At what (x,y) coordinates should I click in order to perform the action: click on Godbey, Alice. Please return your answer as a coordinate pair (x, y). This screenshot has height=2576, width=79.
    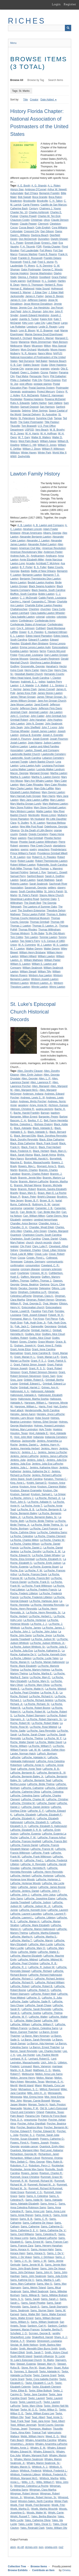
    Looking at the image, I should click on (32, 1334).